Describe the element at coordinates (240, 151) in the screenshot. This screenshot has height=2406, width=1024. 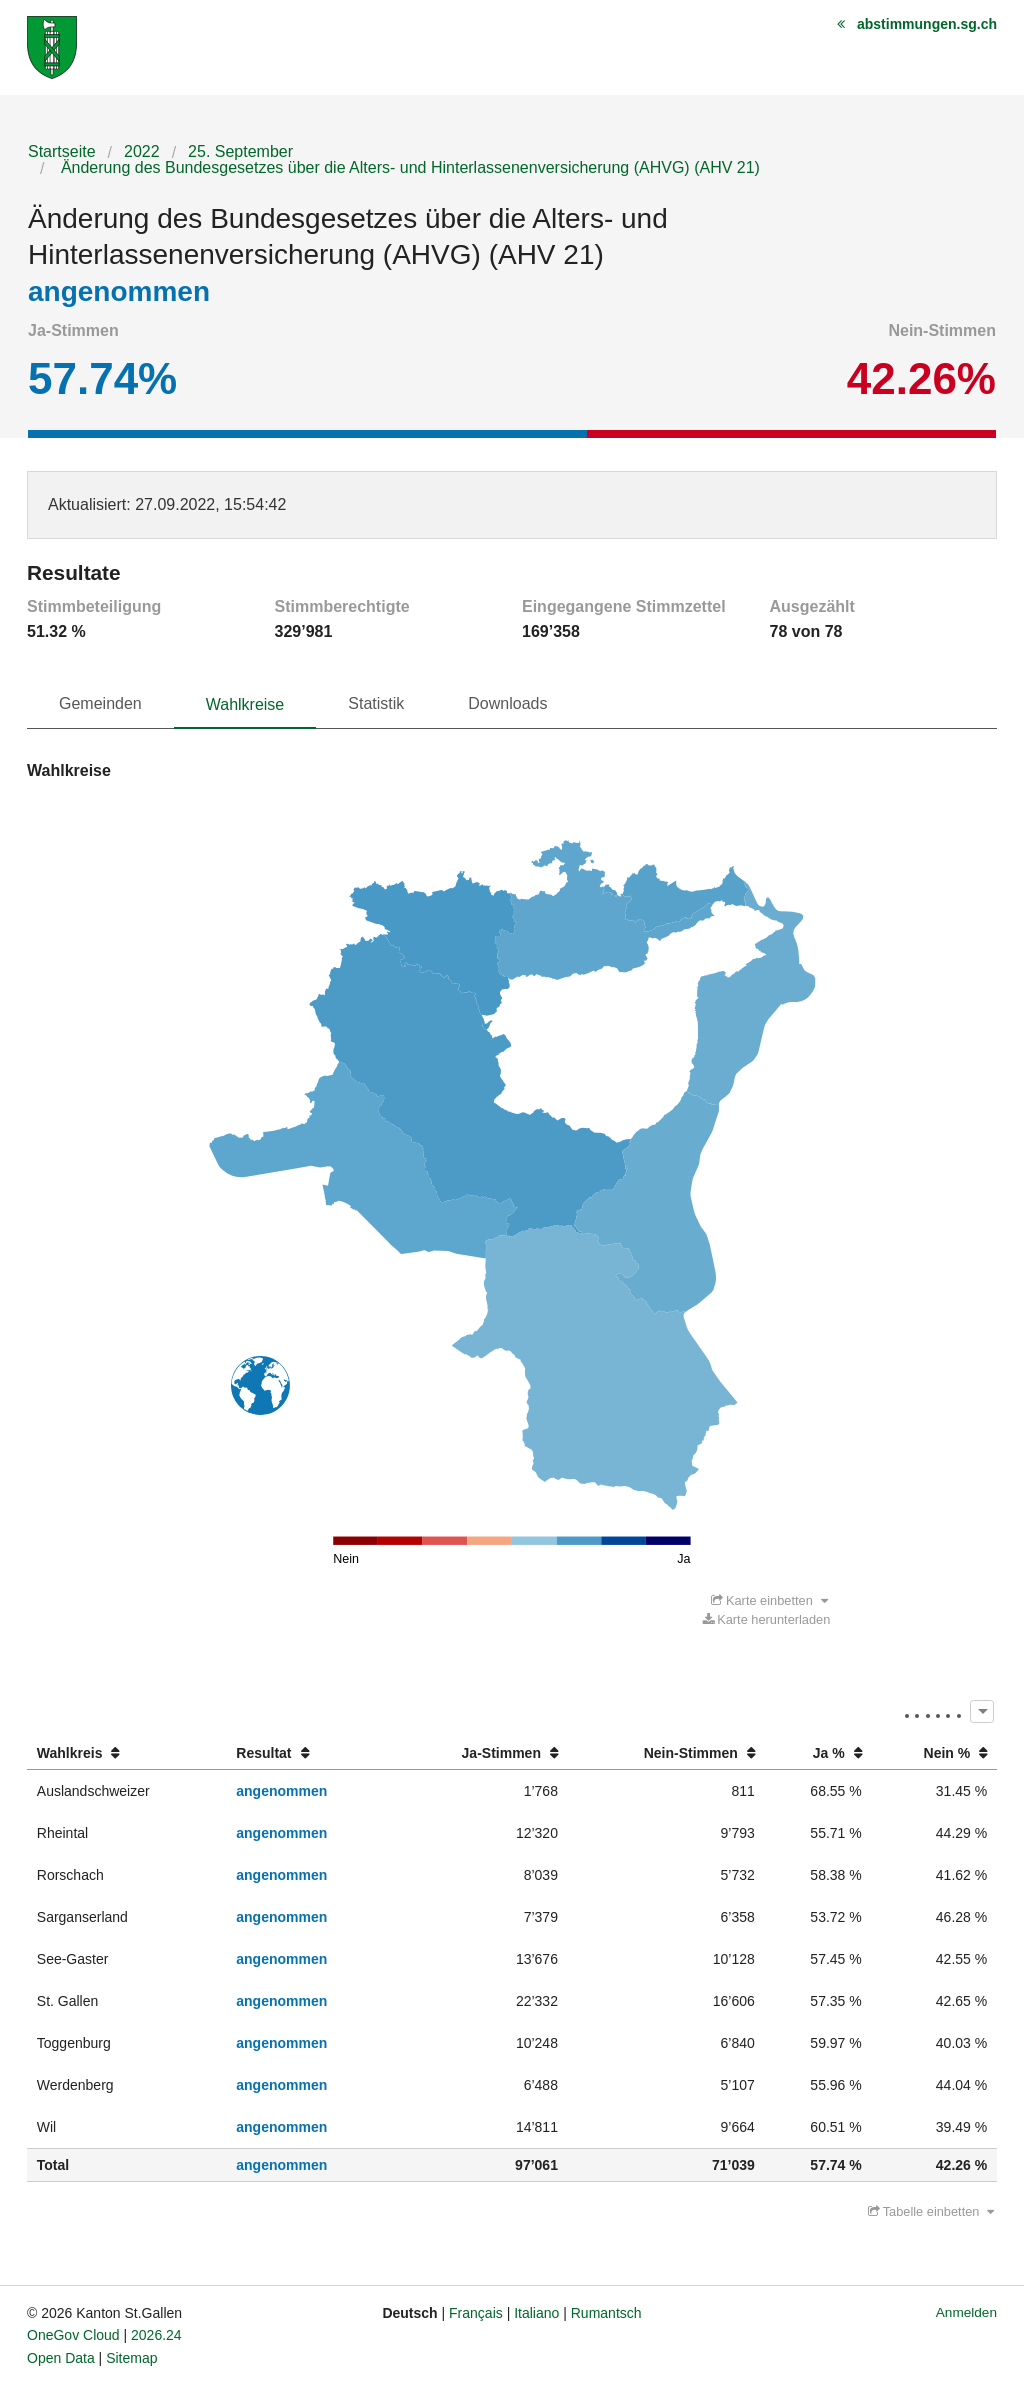
I see `25. September` at that location.